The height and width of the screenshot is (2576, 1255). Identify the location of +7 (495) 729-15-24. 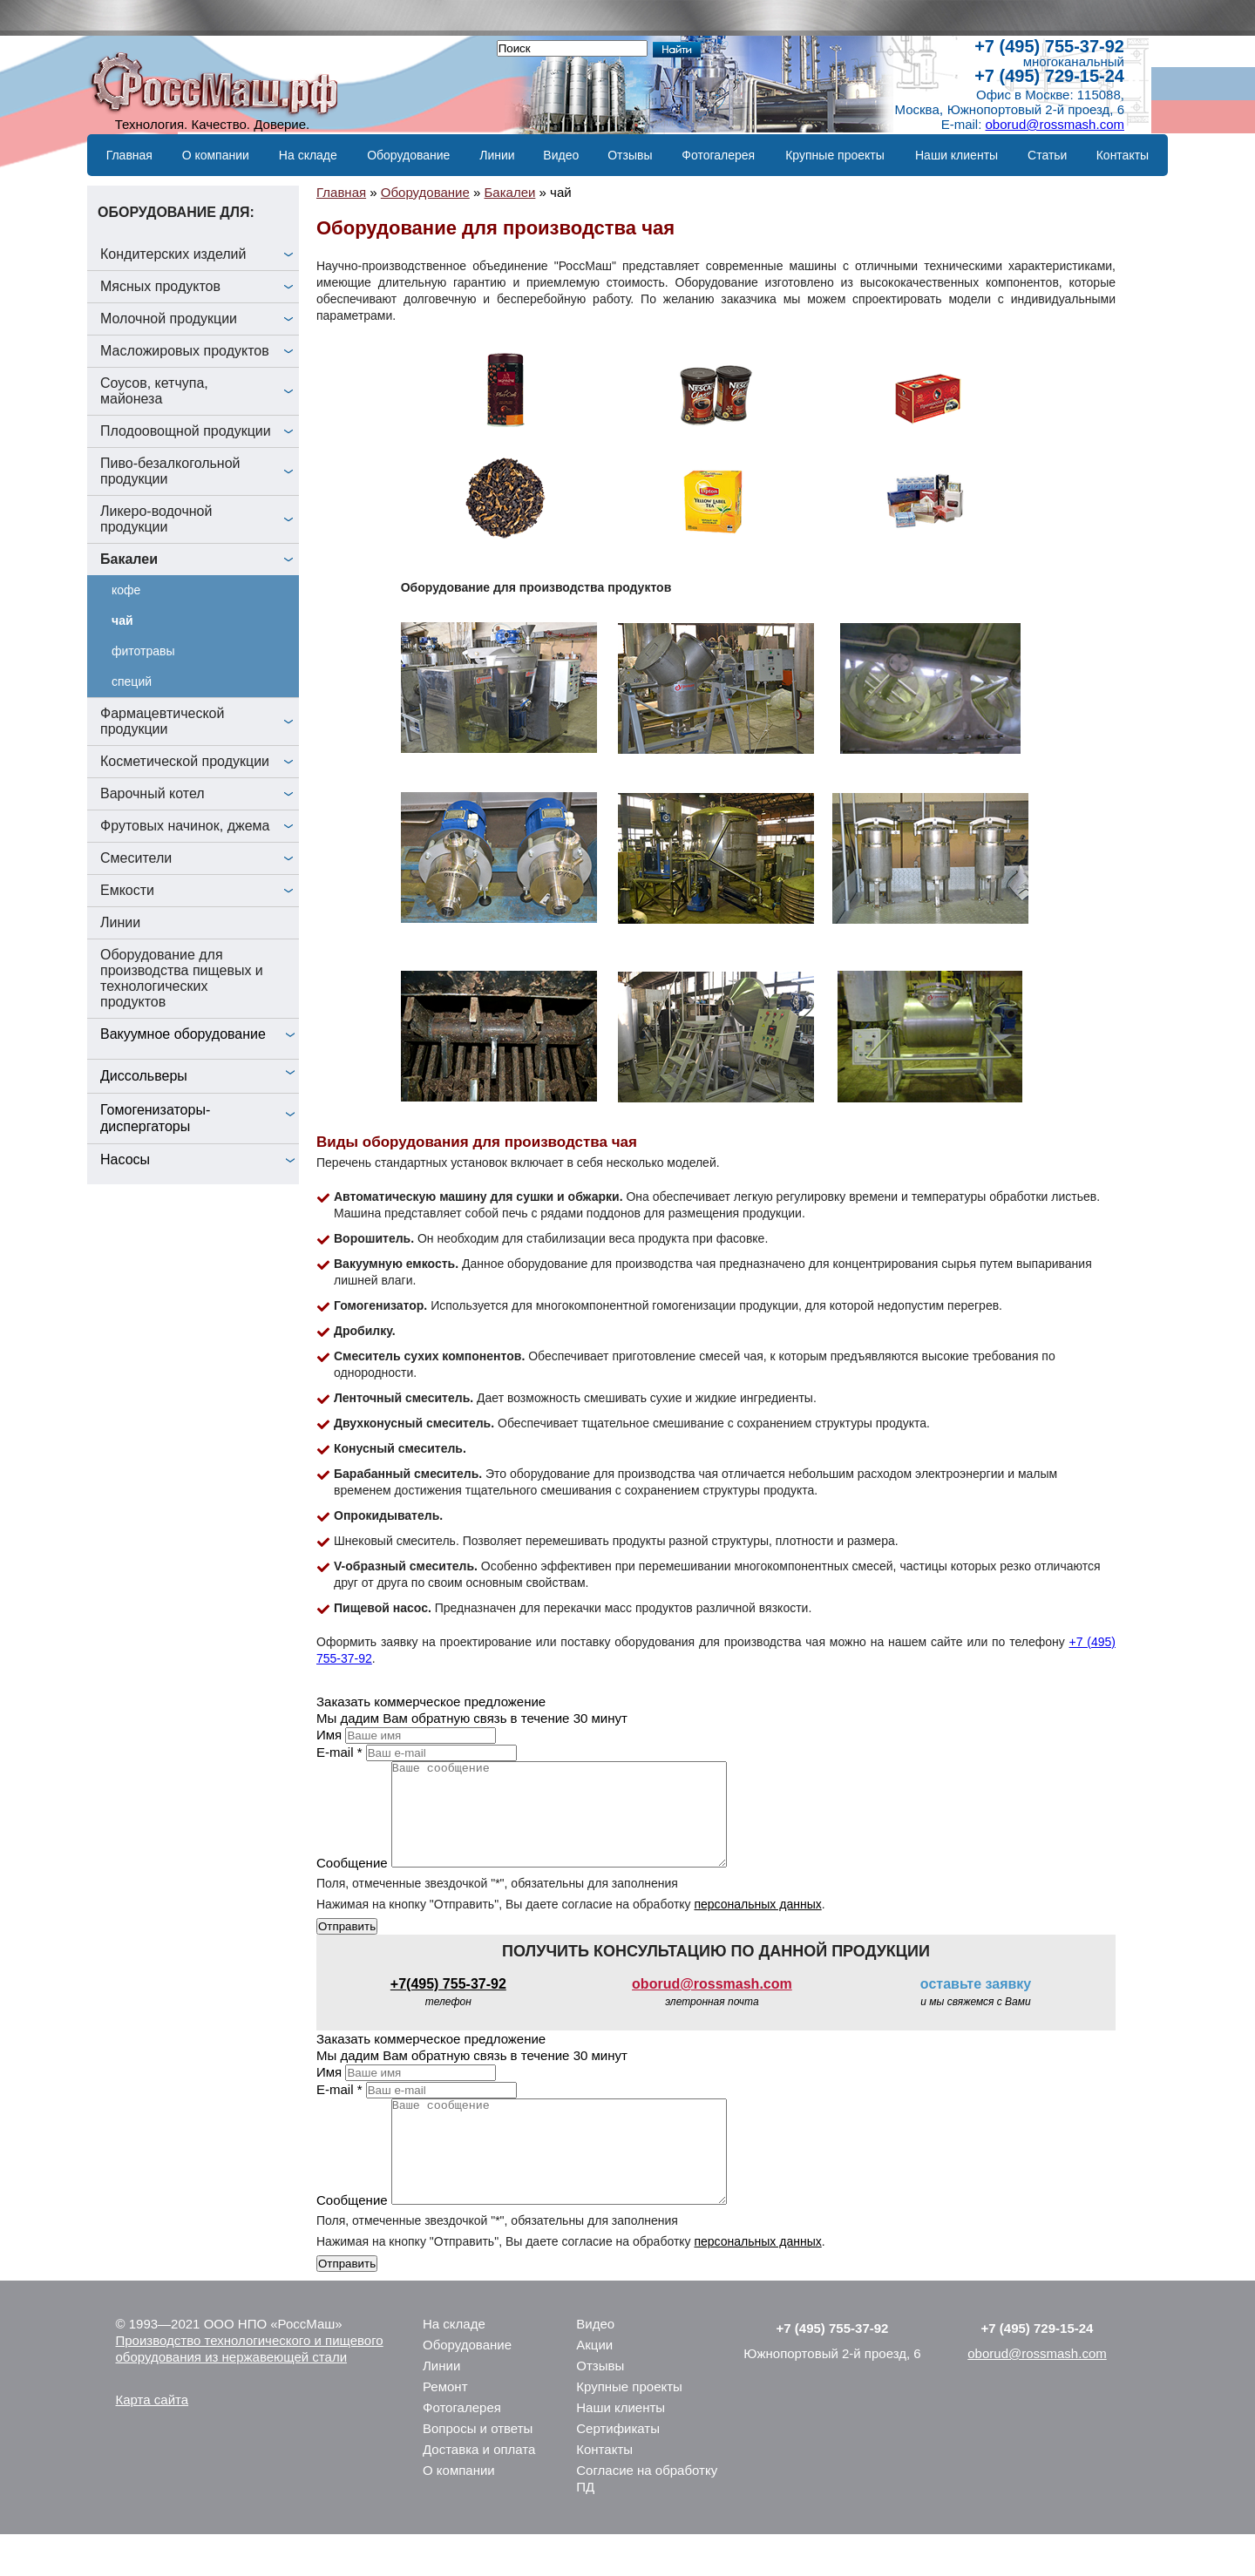
(1049, 75).